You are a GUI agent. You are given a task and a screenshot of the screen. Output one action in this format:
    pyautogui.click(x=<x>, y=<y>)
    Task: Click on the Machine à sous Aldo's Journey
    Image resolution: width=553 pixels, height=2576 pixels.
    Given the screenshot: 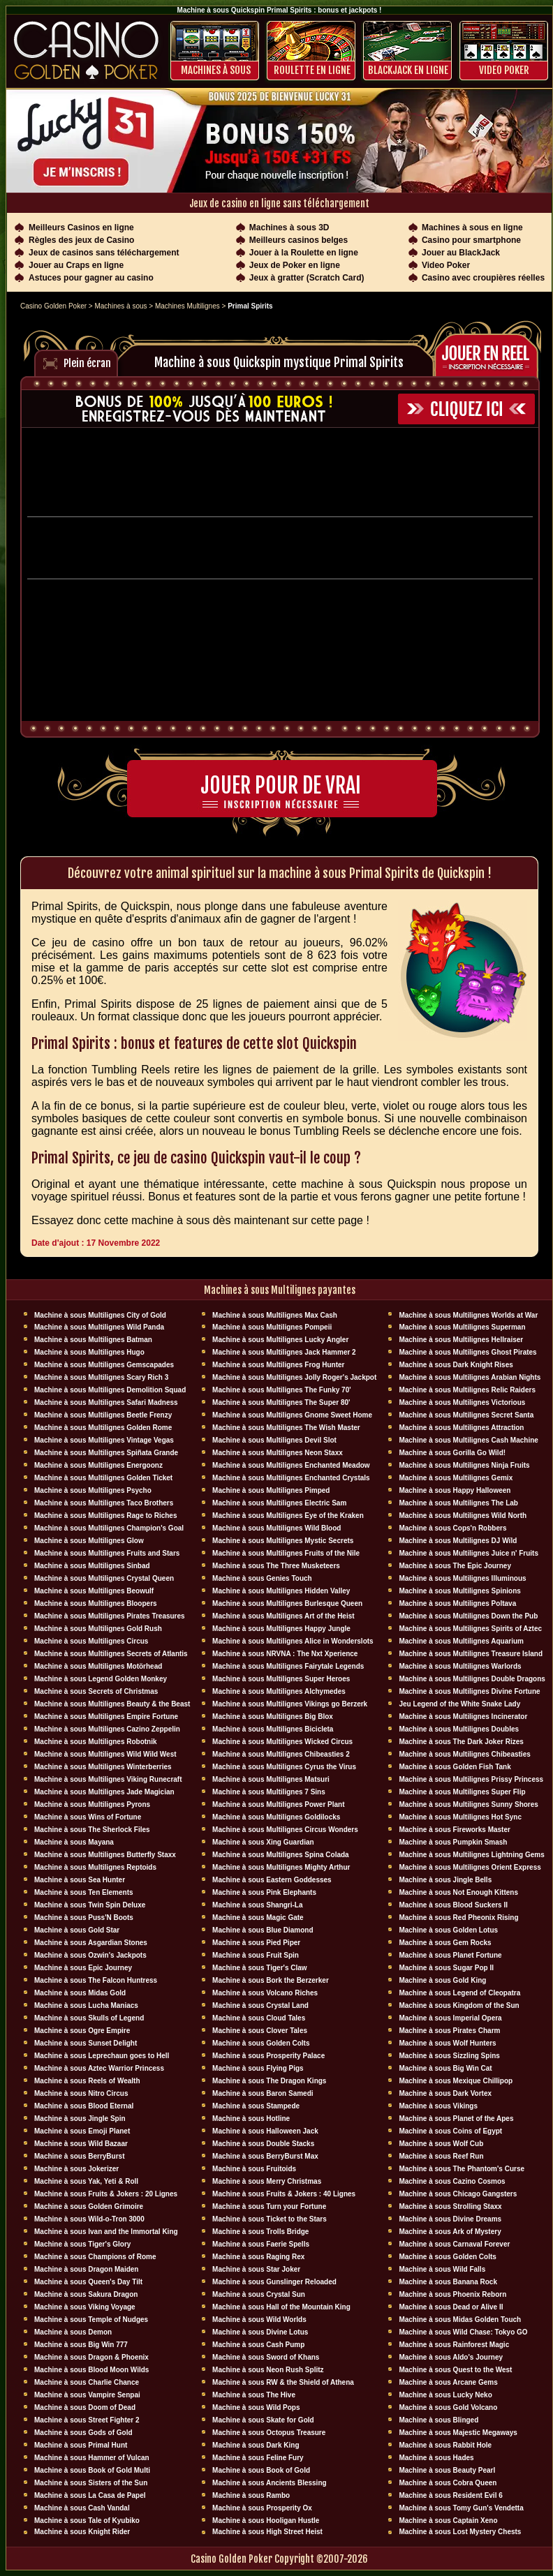 What is the action you would take?
    pyautogui.click(x=451, y=2357)
    